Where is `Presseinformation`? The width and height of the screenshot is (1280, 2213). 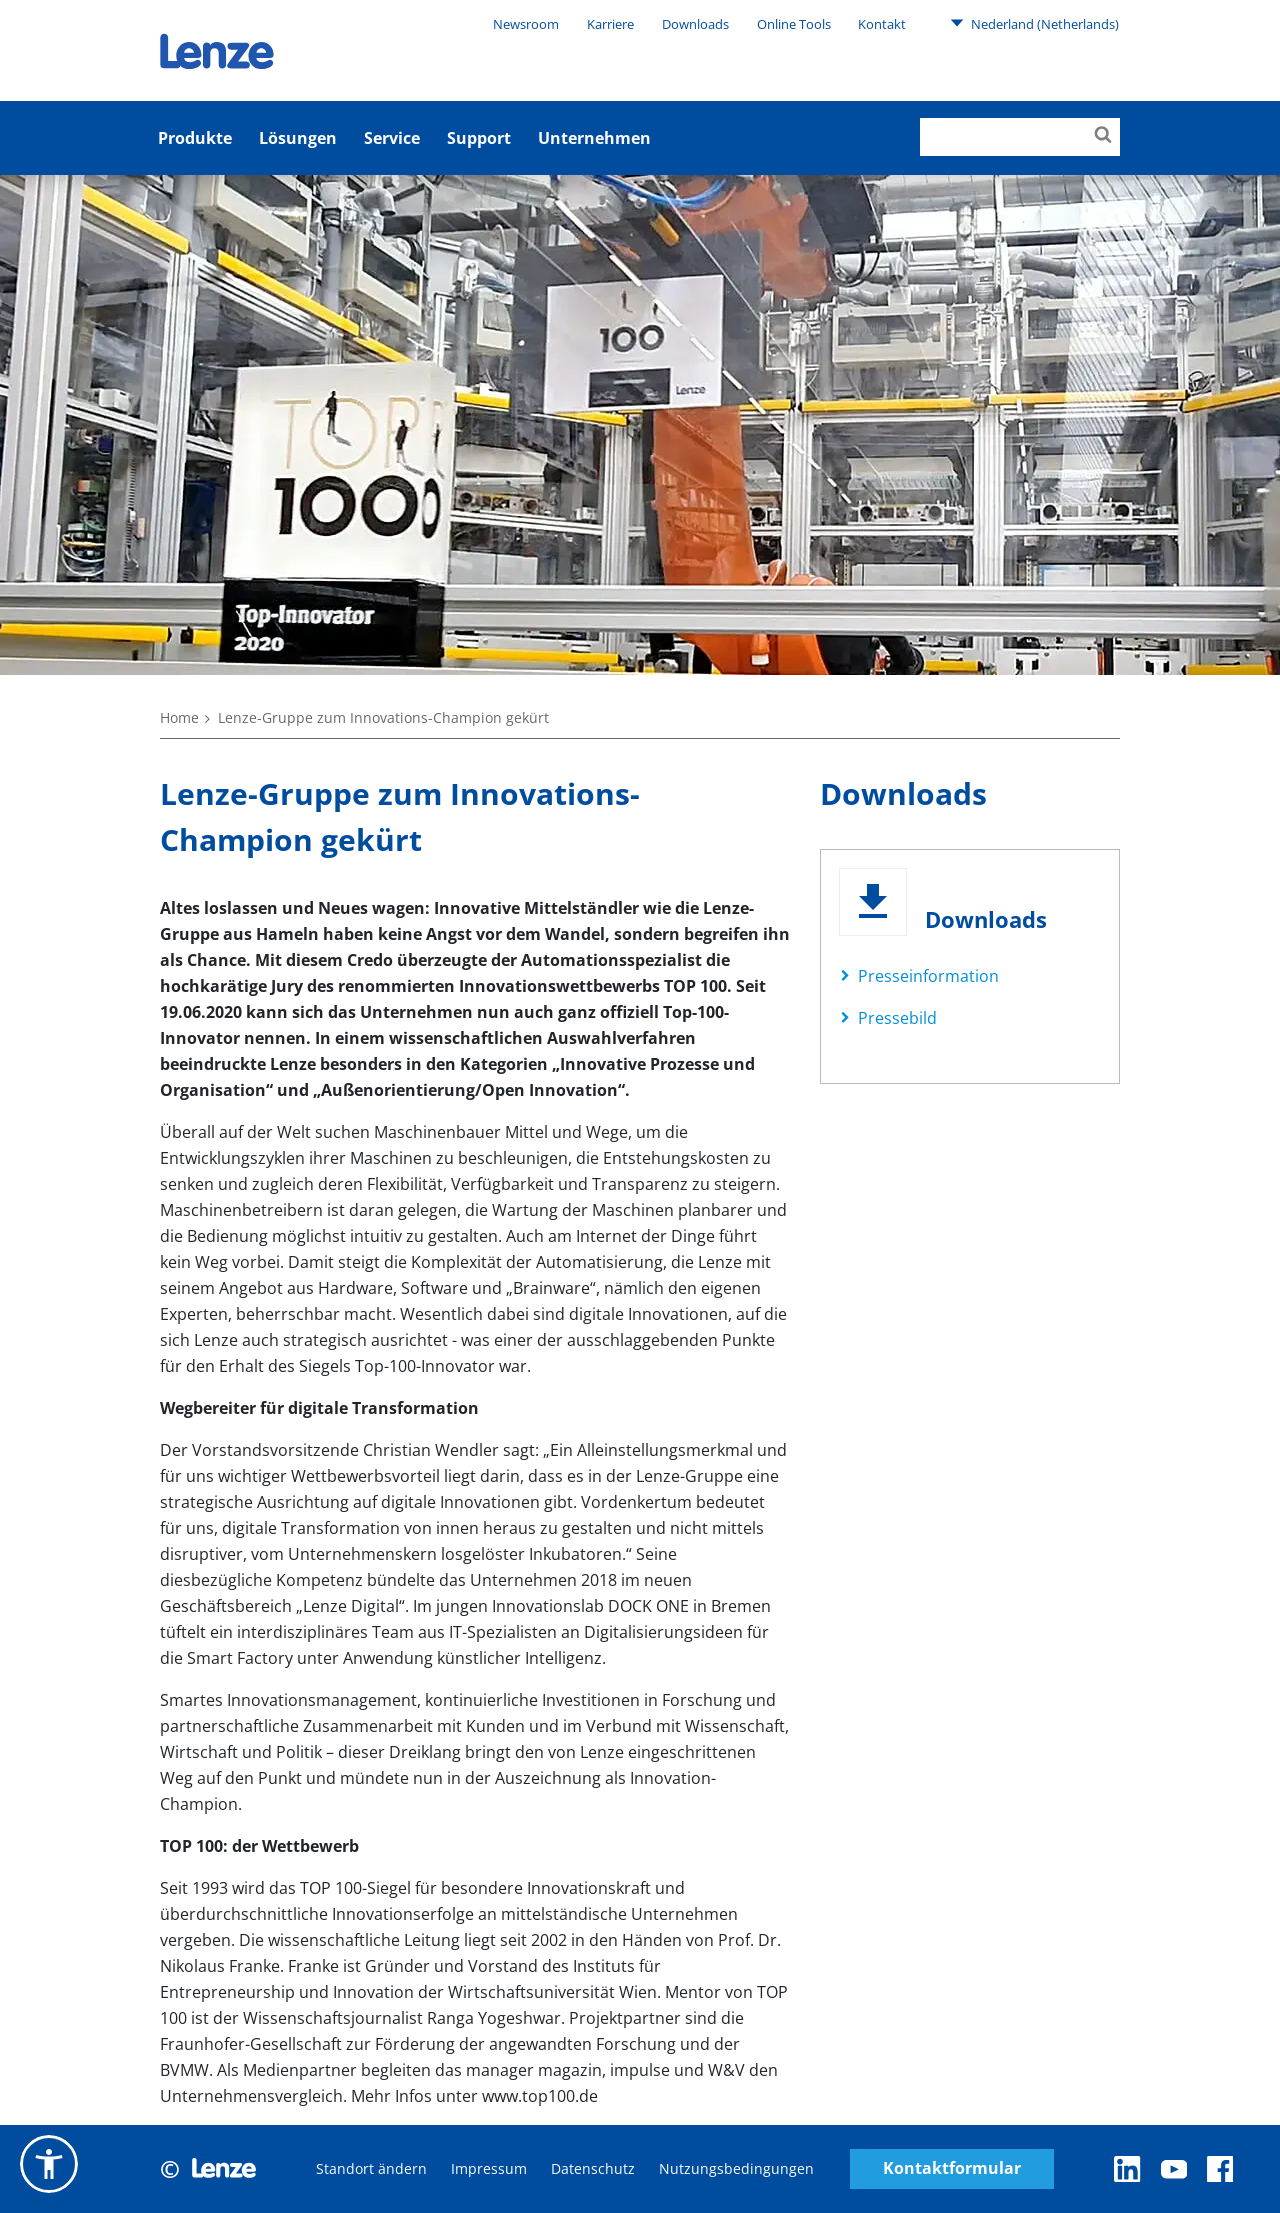 Presseinformation is located at coordinates (928, 976).